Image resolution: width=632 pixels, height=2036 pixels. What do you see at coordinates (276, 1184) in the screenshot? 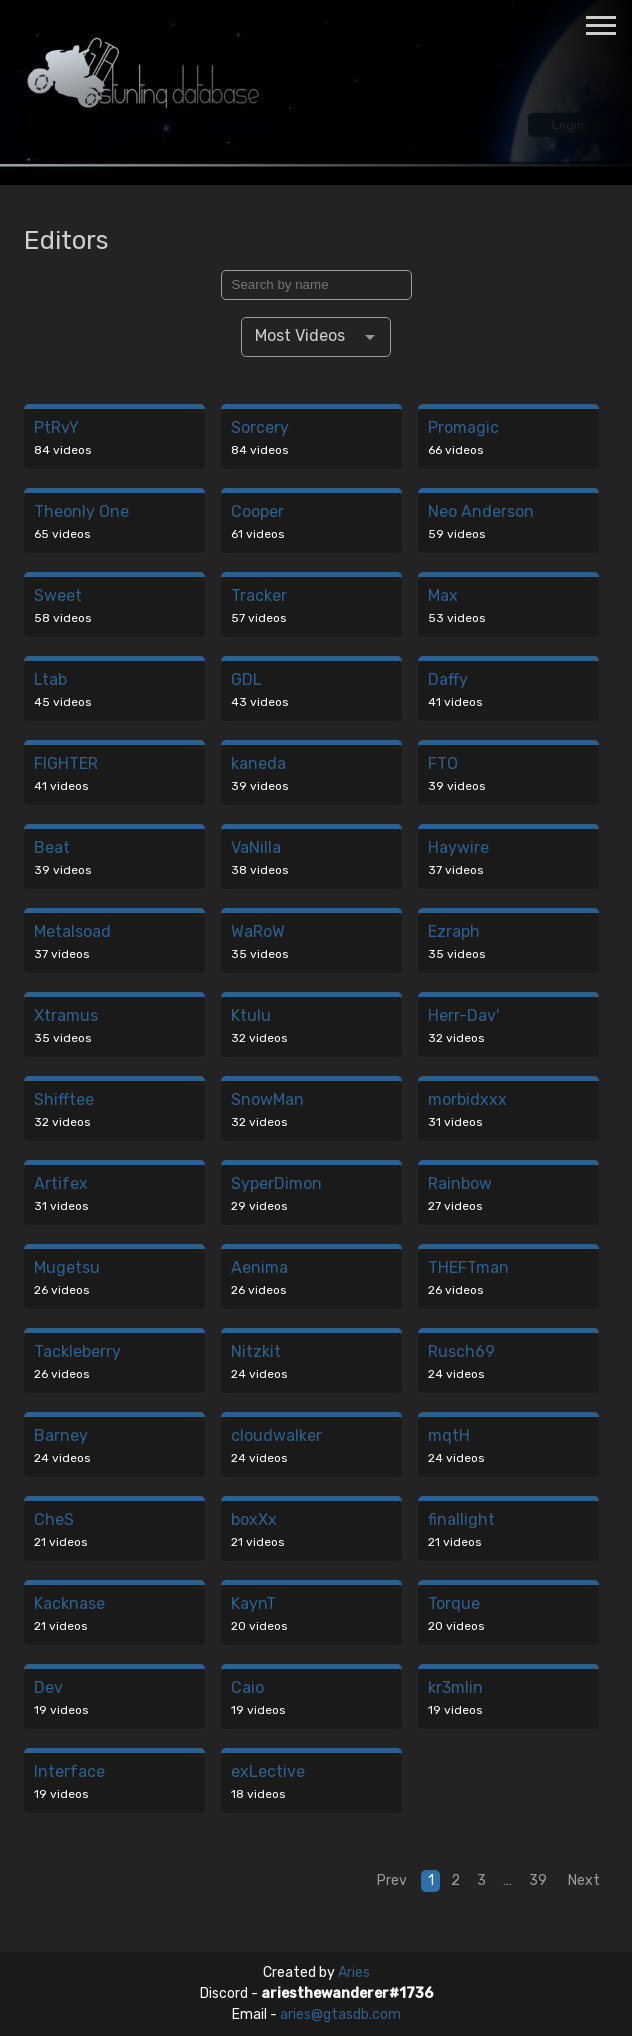
I see `SyperDimon` at bounding box center [276, 1184].